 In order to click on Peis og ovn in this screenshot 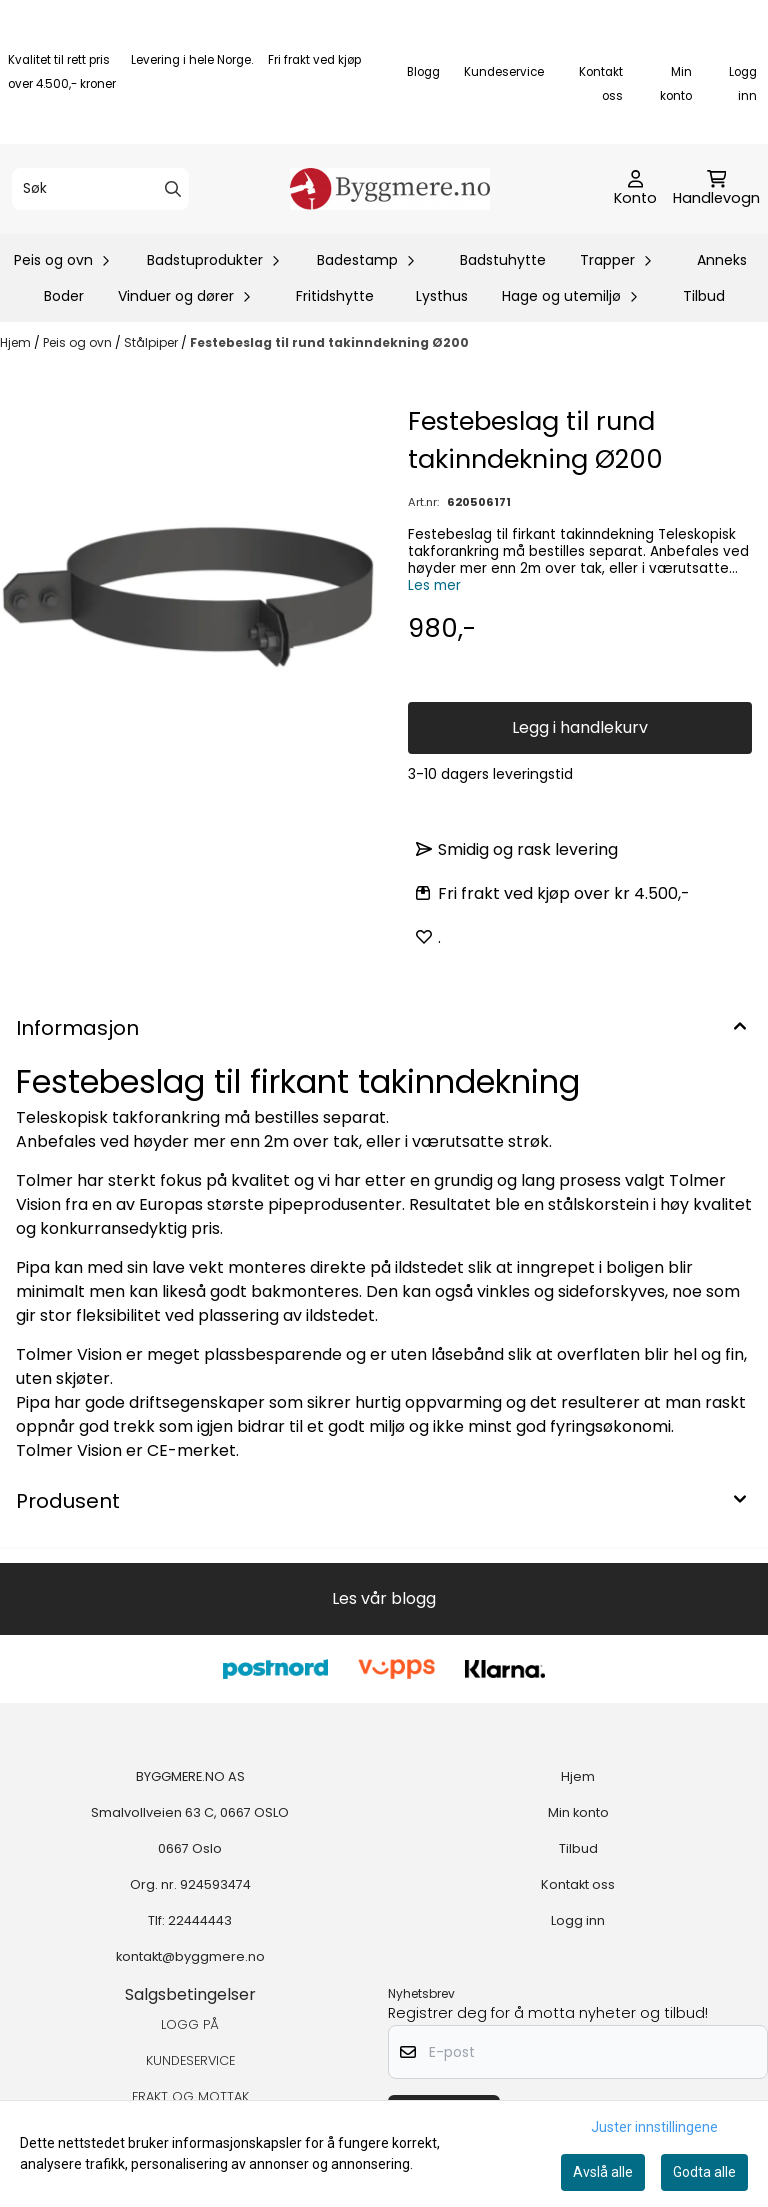, I will do `click(79, 342)`.